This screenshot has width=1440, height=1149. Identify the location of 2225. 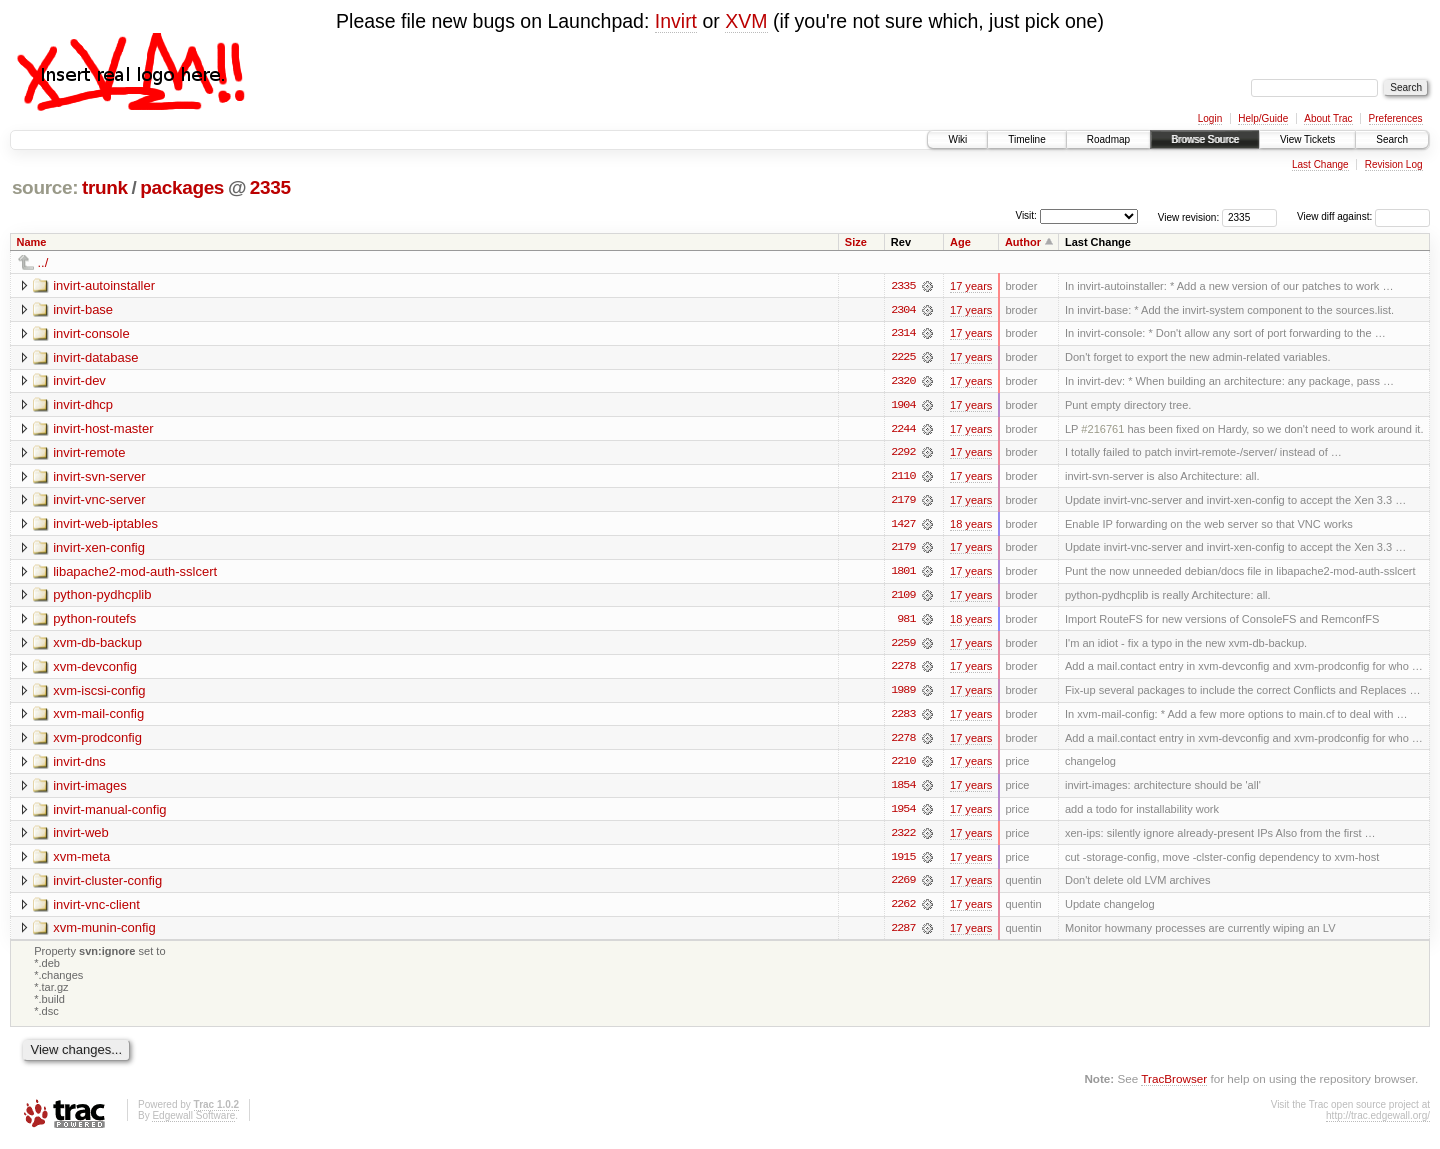
(903, 358).